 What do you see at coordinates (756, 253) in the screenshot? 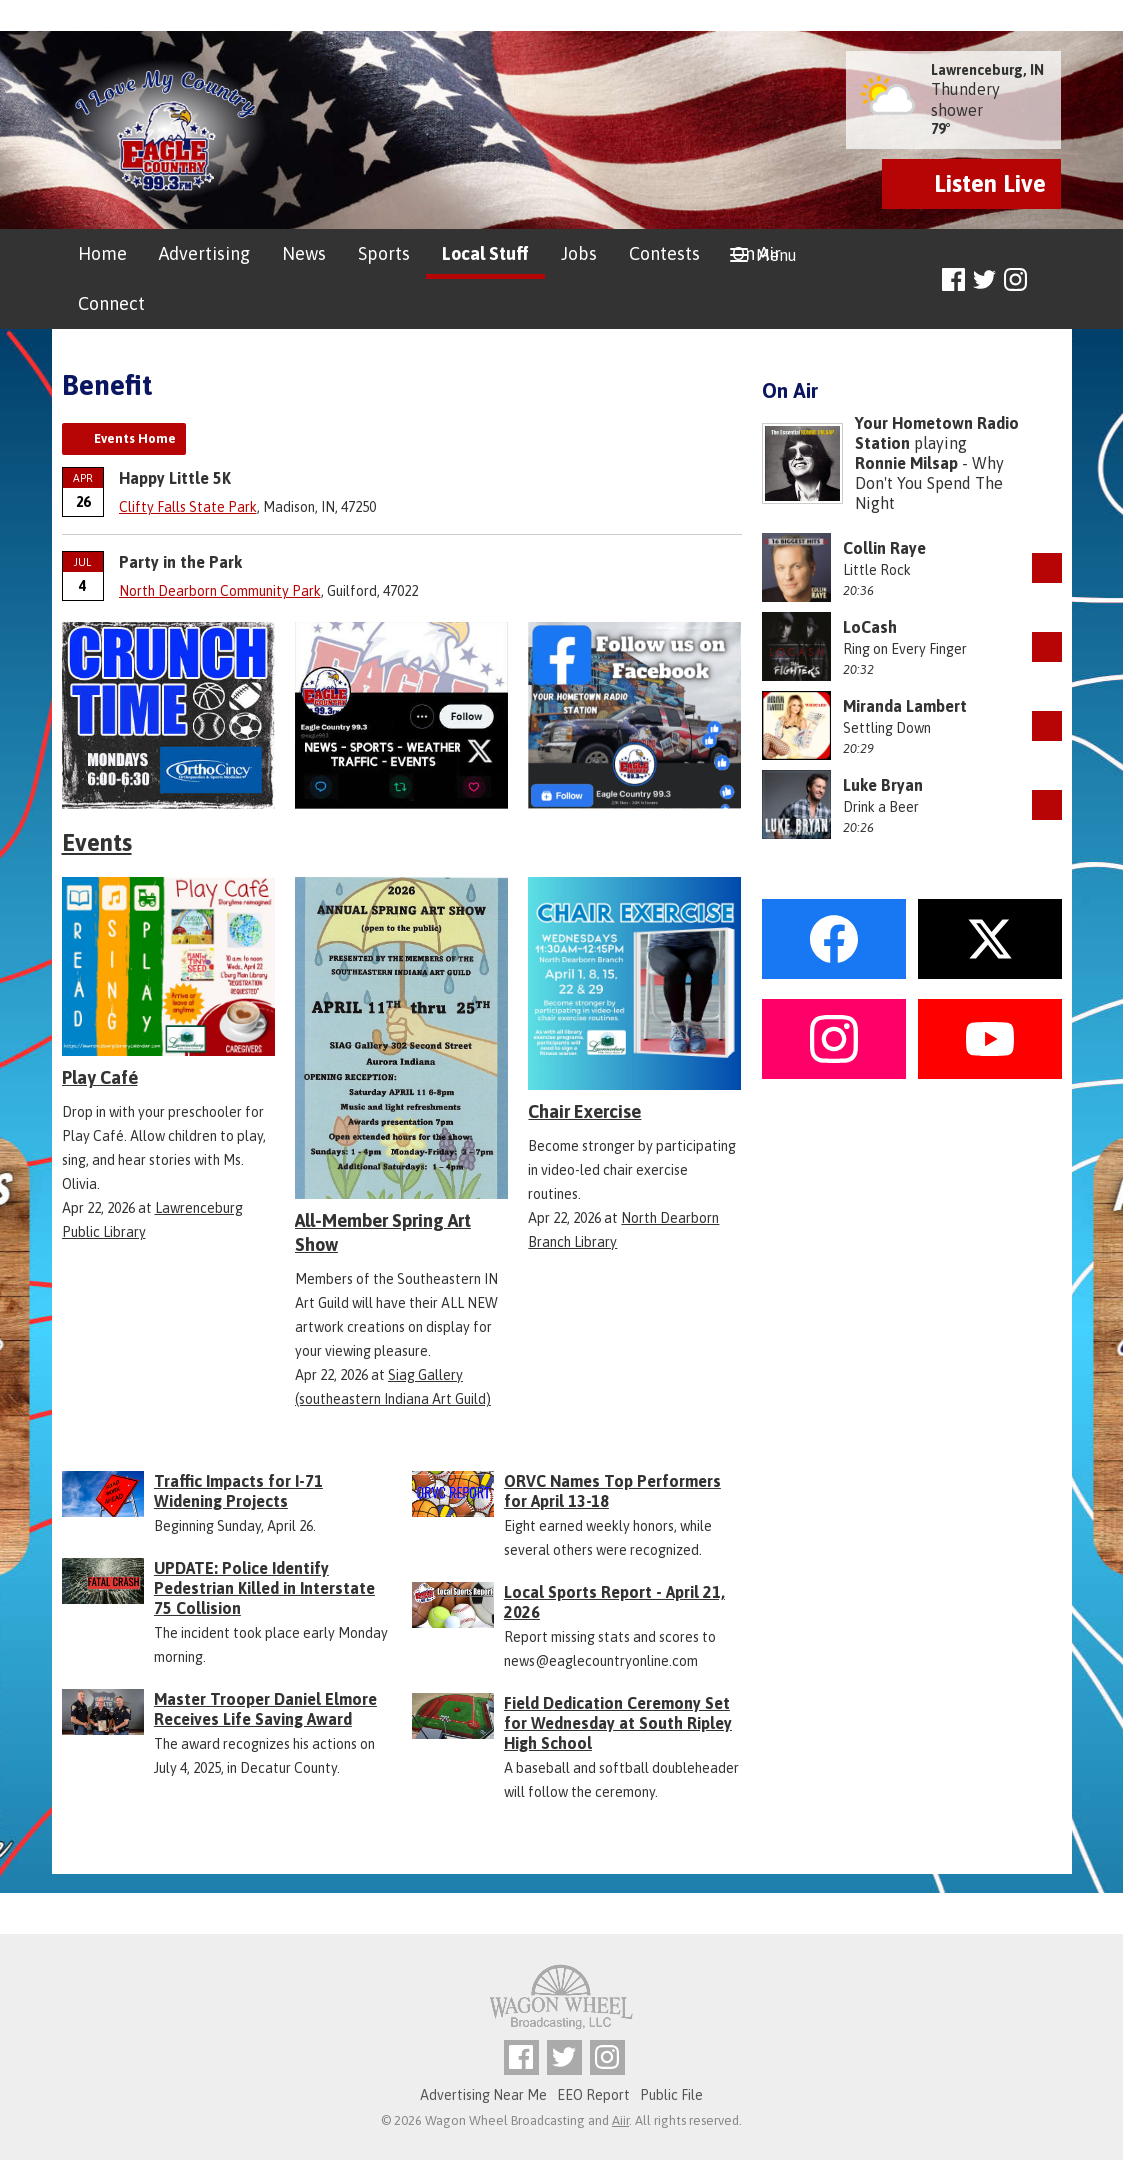
I see `On Air` at bounding box center [756, 253].